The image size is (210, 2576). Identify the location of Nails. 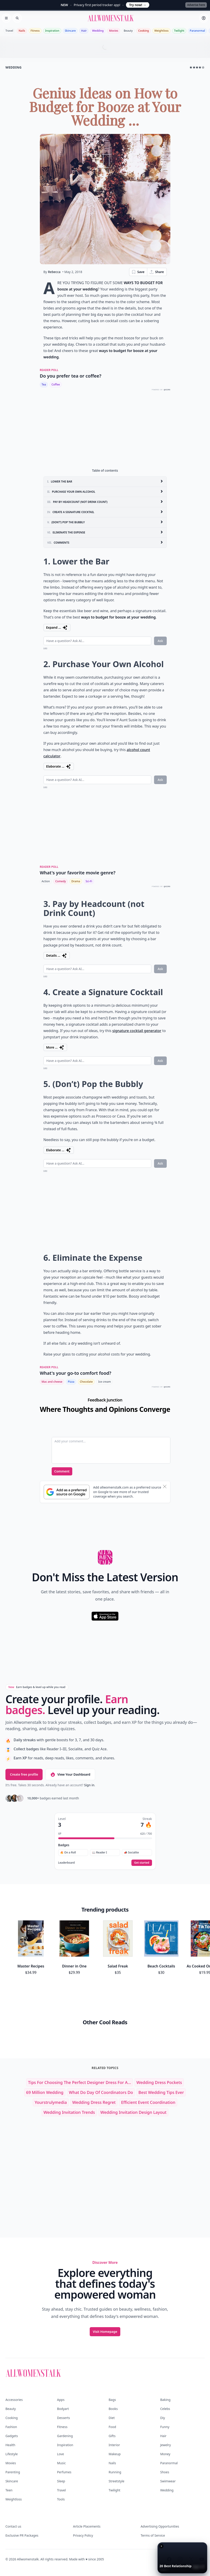
(22, 31).